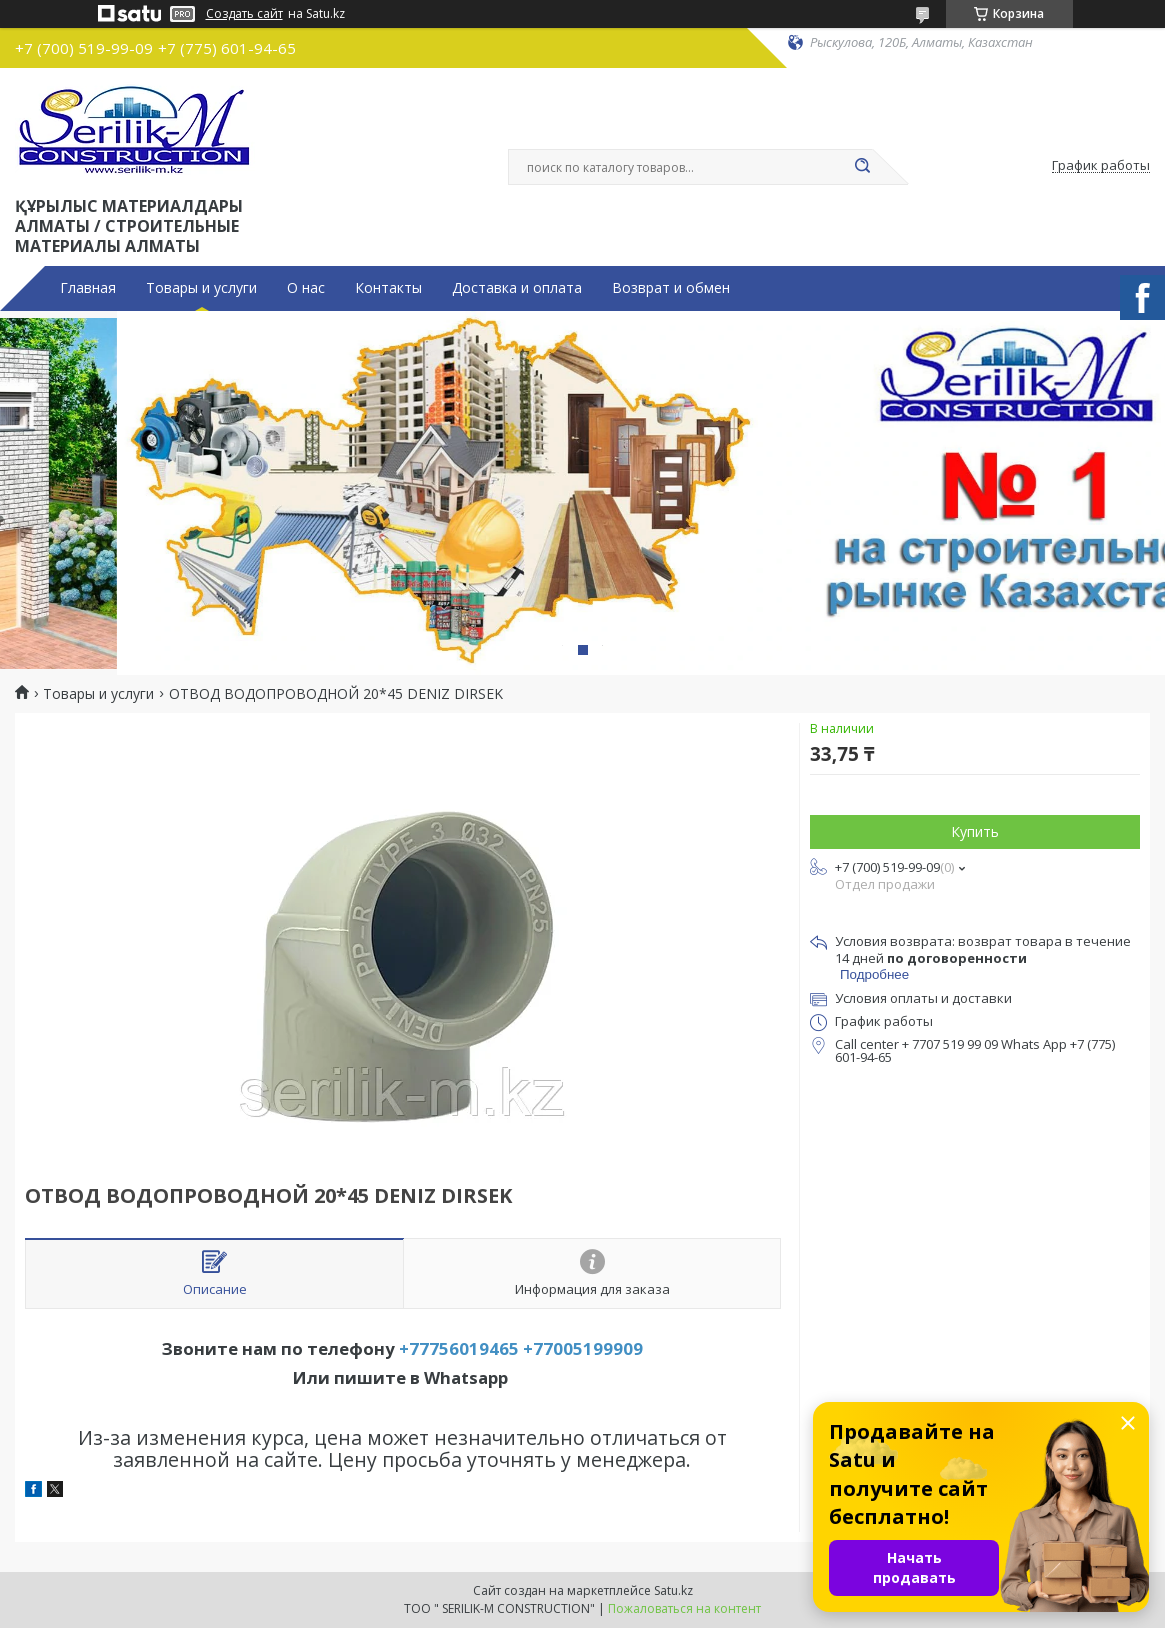  Describe the element at coordinates (201, 288) in the screenshot. I see `Товары и услуги` at that location.